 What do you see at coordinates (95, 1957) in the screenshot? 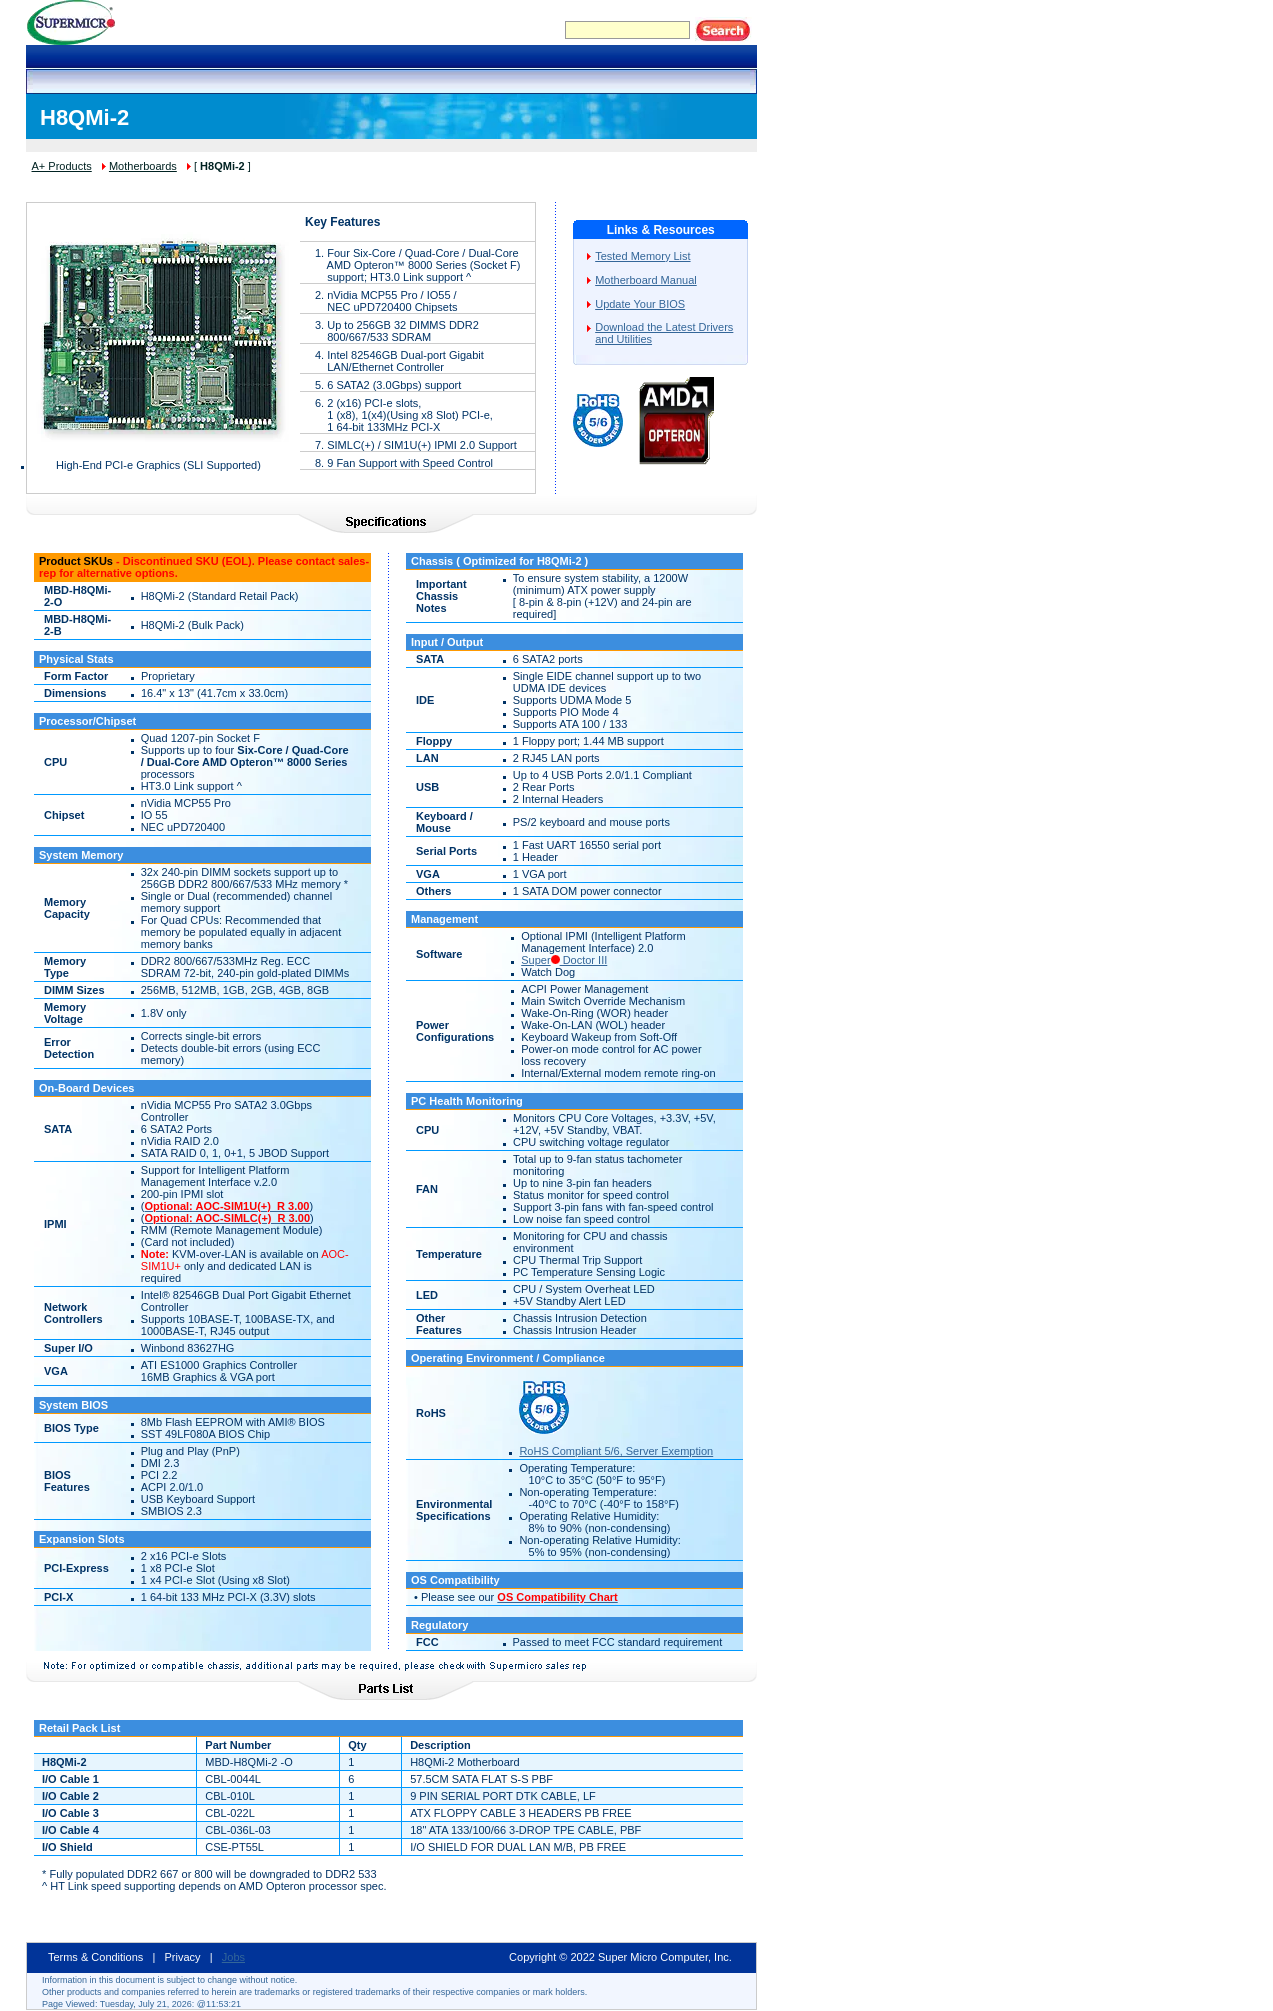
I see `Terms & Conditions` at bounding box center [95, 1957].